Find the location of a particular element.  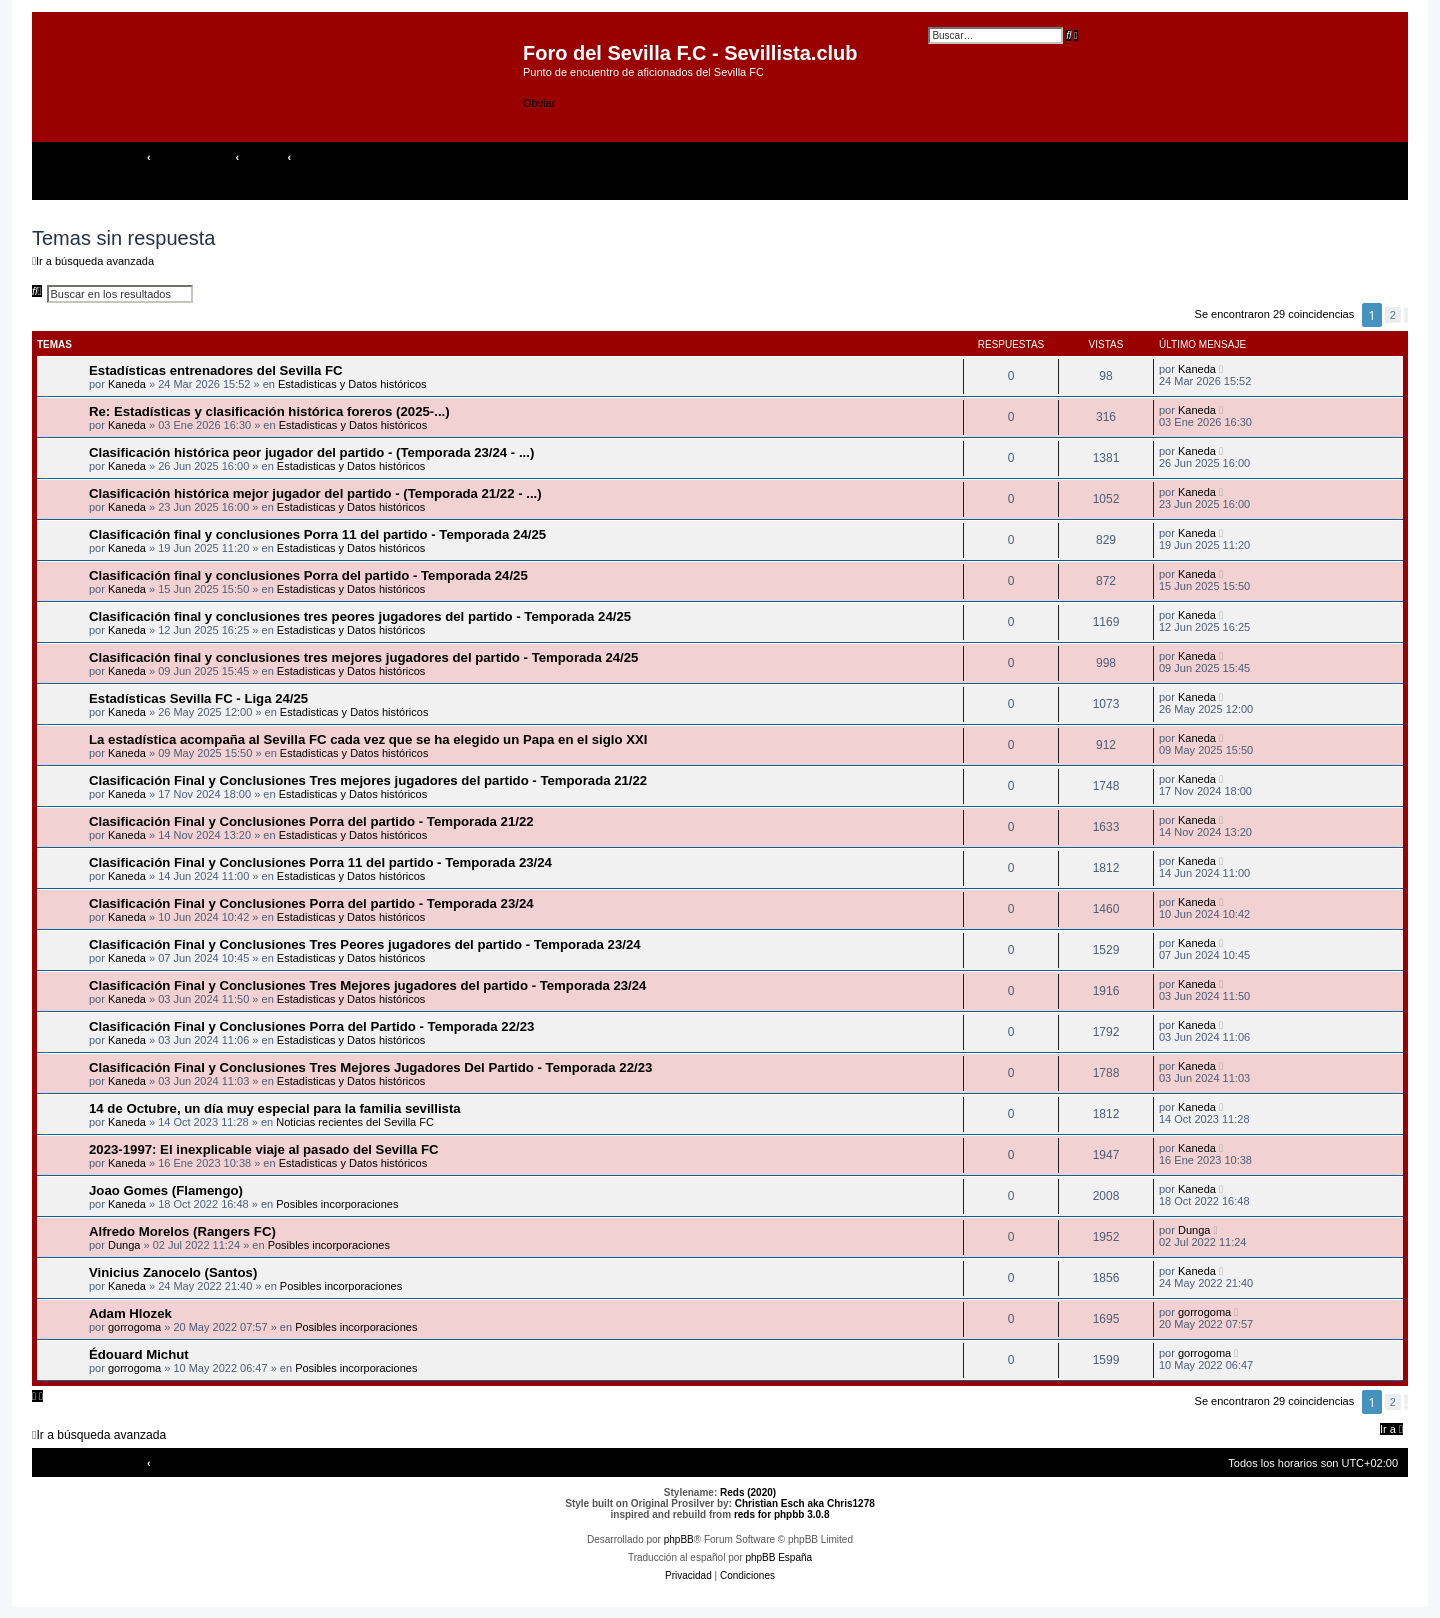

Clasificación Final y Conclusiones Porra del Partido - Temporada 22/23 is located at coordinates (311, 1026).